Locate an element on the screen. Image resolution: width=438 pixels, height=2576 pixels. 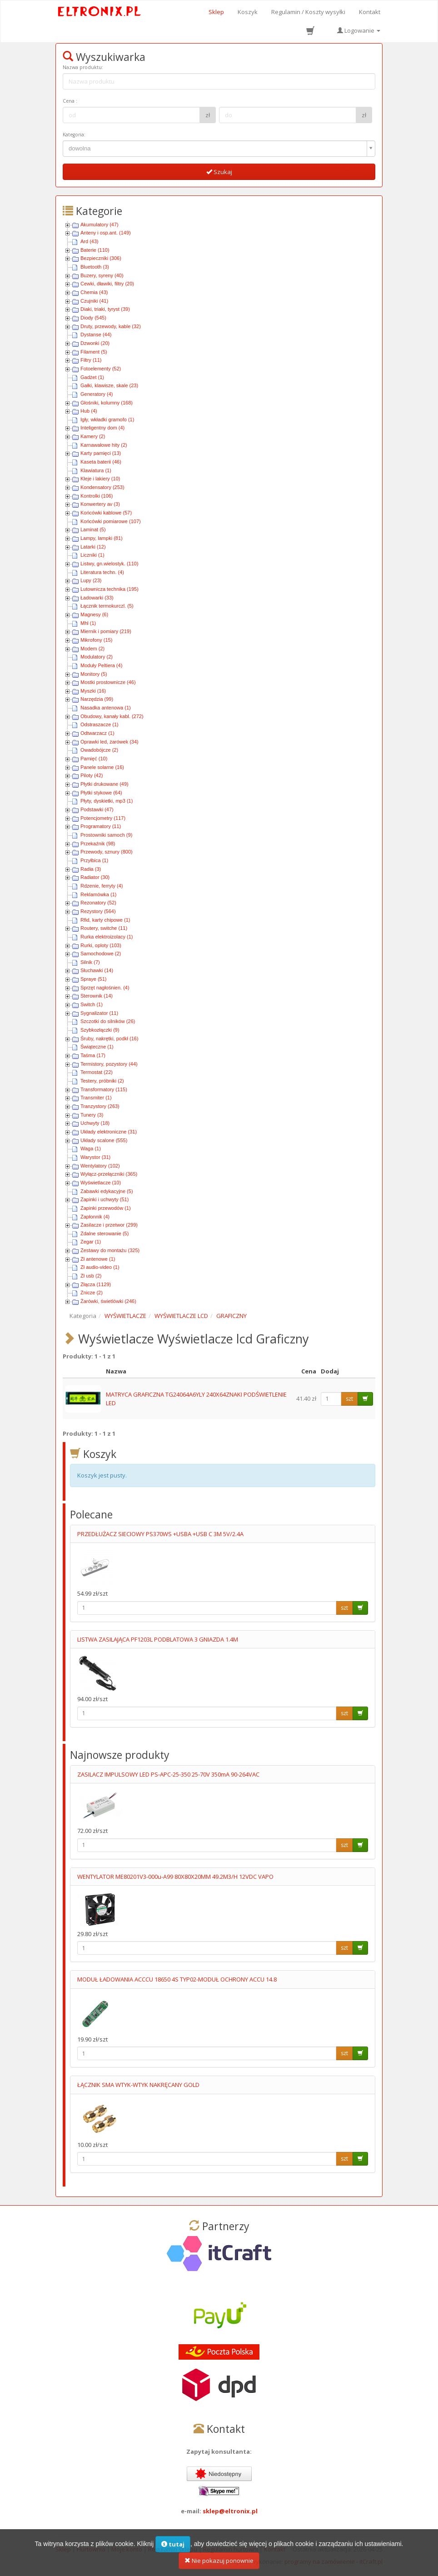
Koszyk is located at coordinates (248, 12).